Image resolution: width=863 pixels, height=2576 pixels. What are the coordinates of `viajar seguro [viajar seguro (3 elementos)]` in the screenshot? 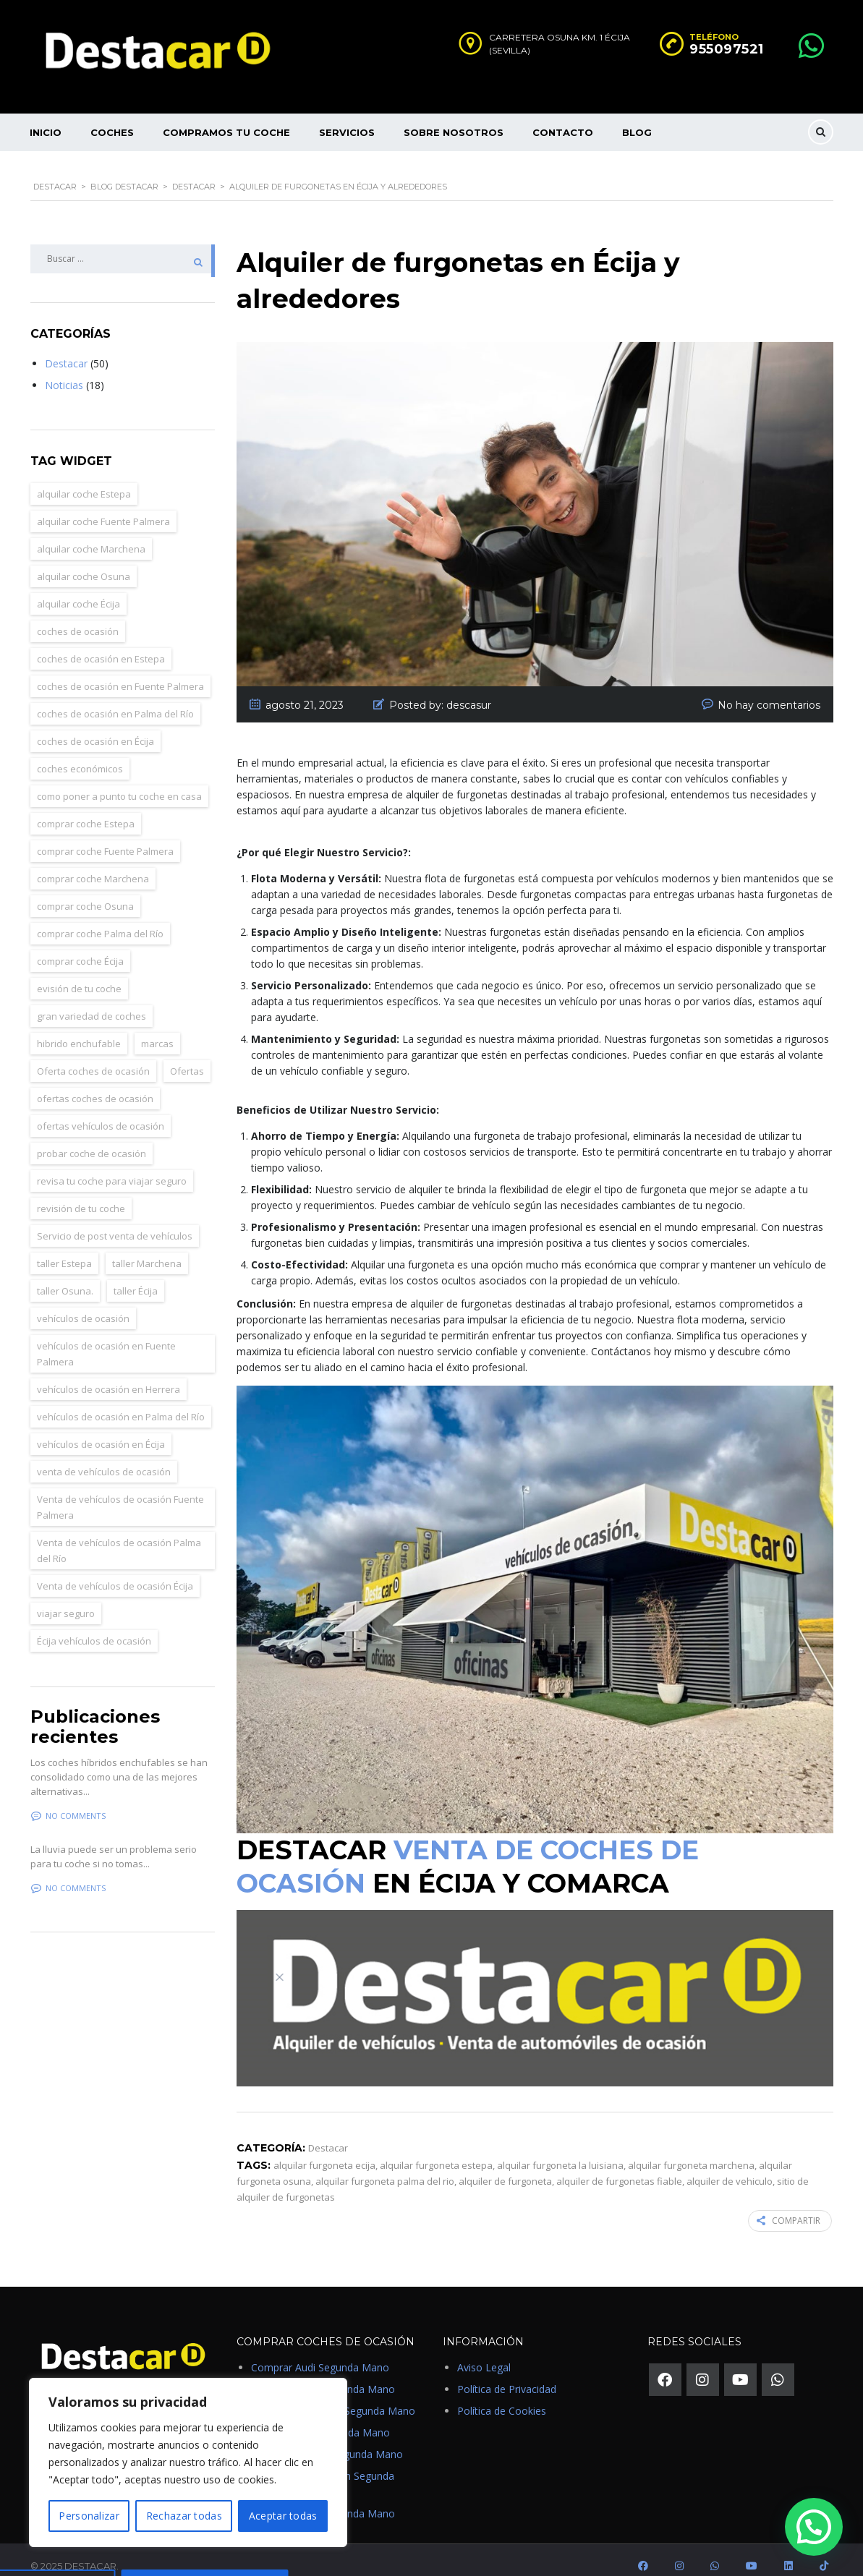 It's located at (66, 1596).